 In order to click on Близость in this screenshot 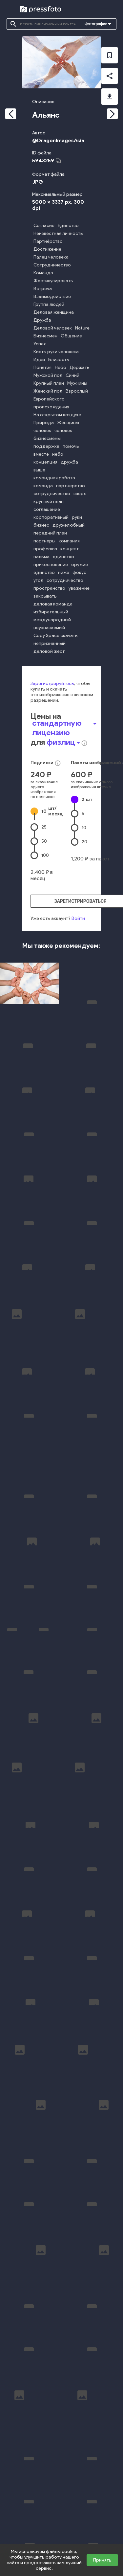, I will do `click(58, 359)`.